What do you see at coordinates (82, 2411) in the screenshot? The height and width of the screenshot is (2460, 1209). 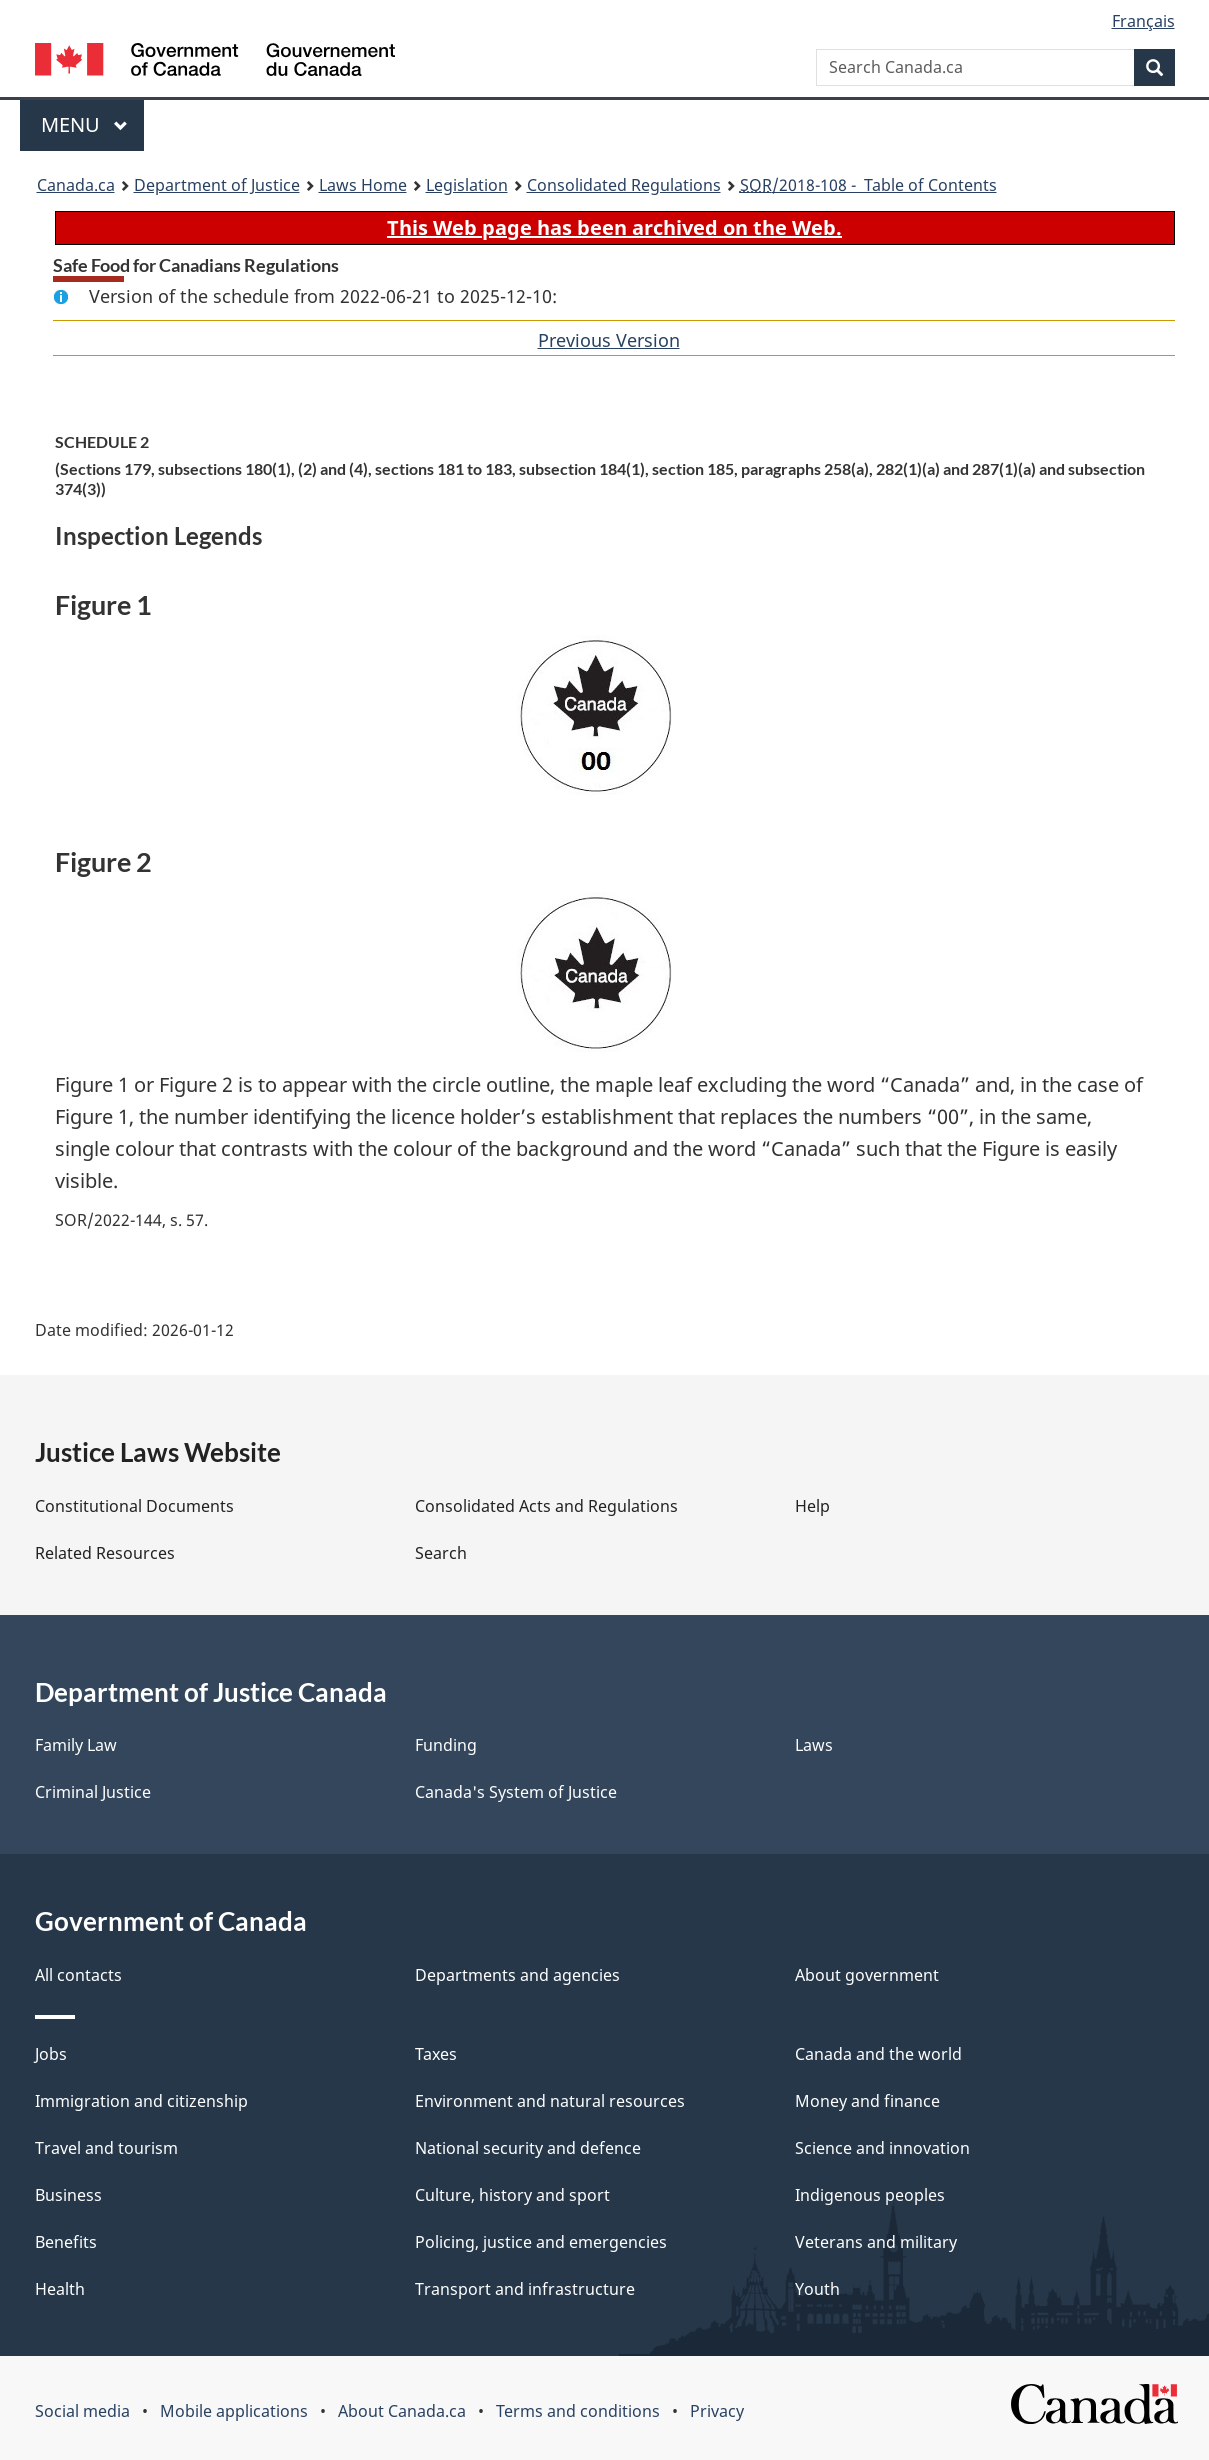 I see `Social media` at bounding box center [82, 2411].